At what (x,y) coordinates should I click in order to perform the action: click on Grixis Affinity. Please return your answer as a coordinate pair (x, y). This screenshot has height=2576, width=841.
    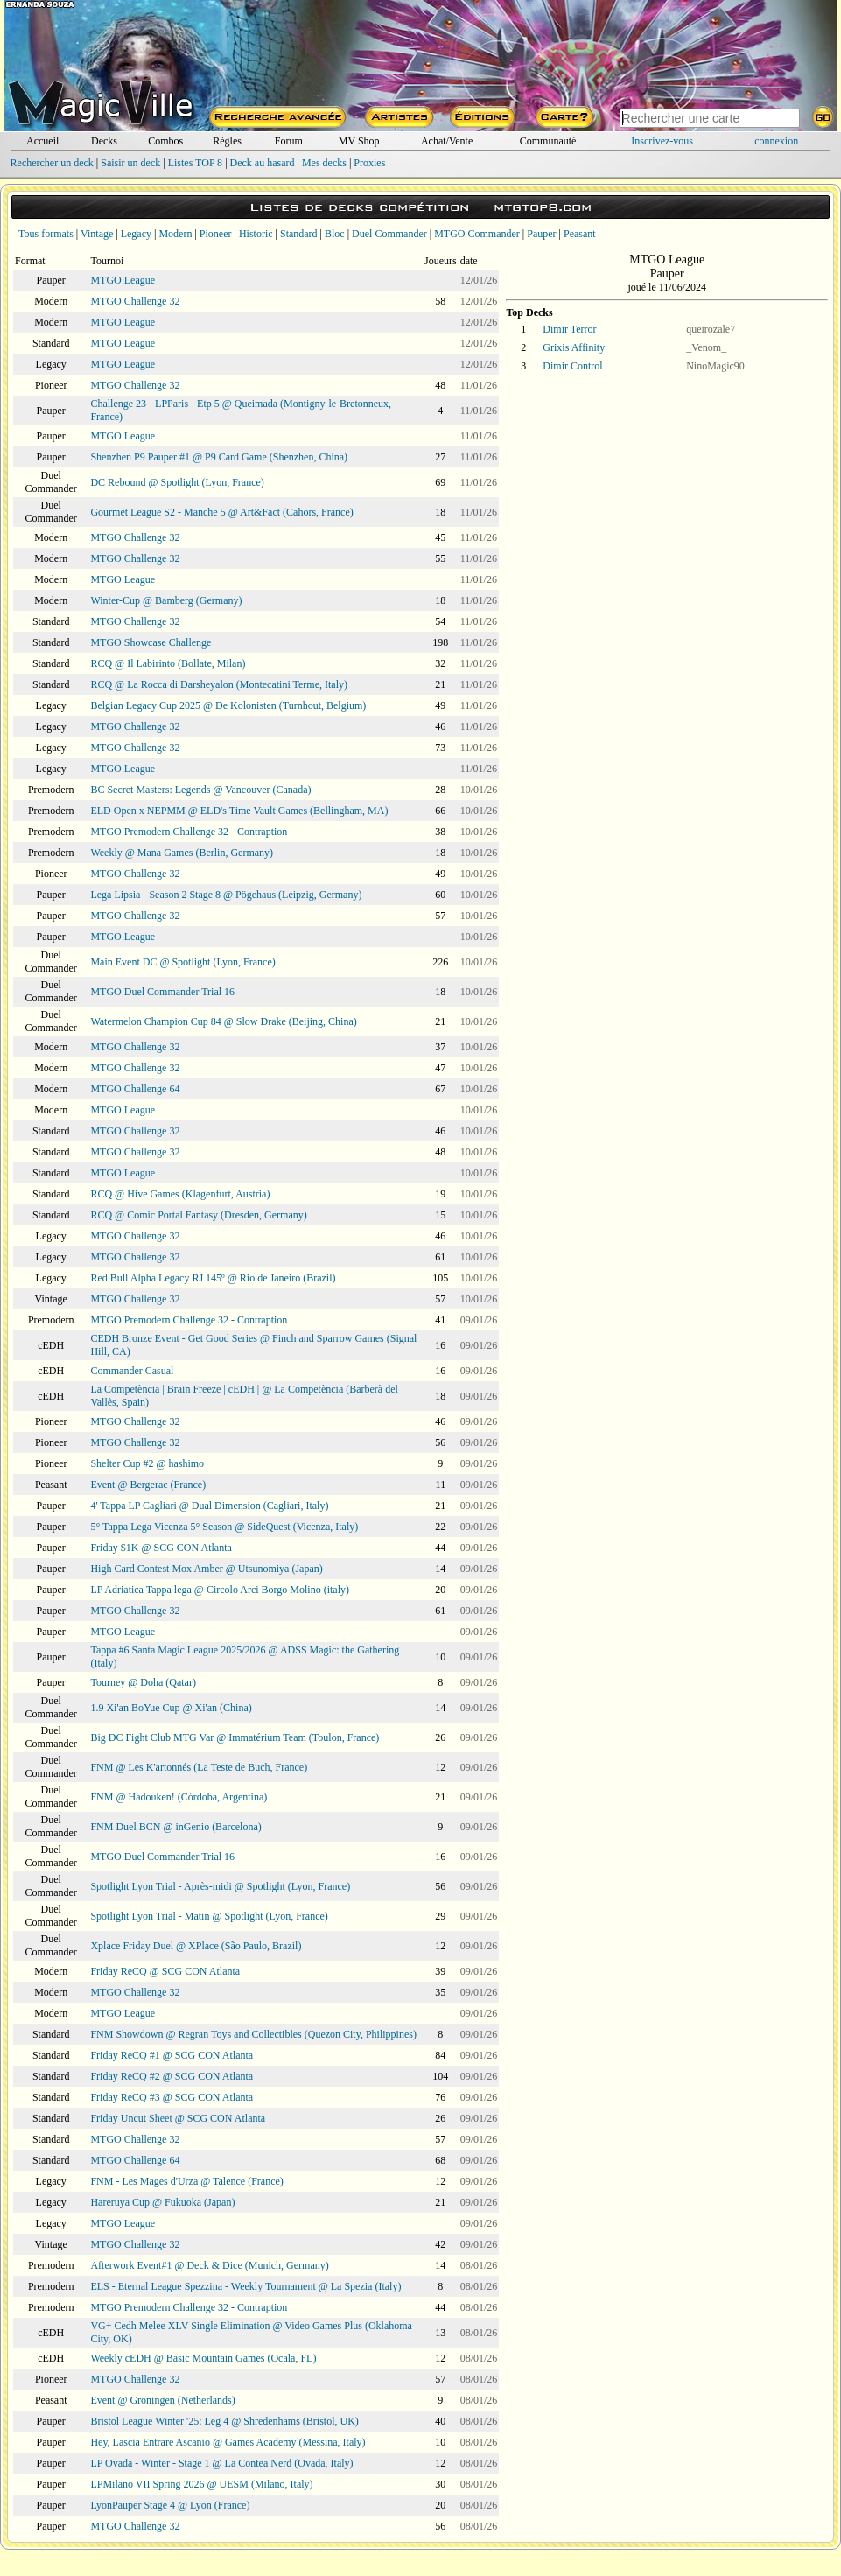
    Looking at the image, I should click on (574, 347).